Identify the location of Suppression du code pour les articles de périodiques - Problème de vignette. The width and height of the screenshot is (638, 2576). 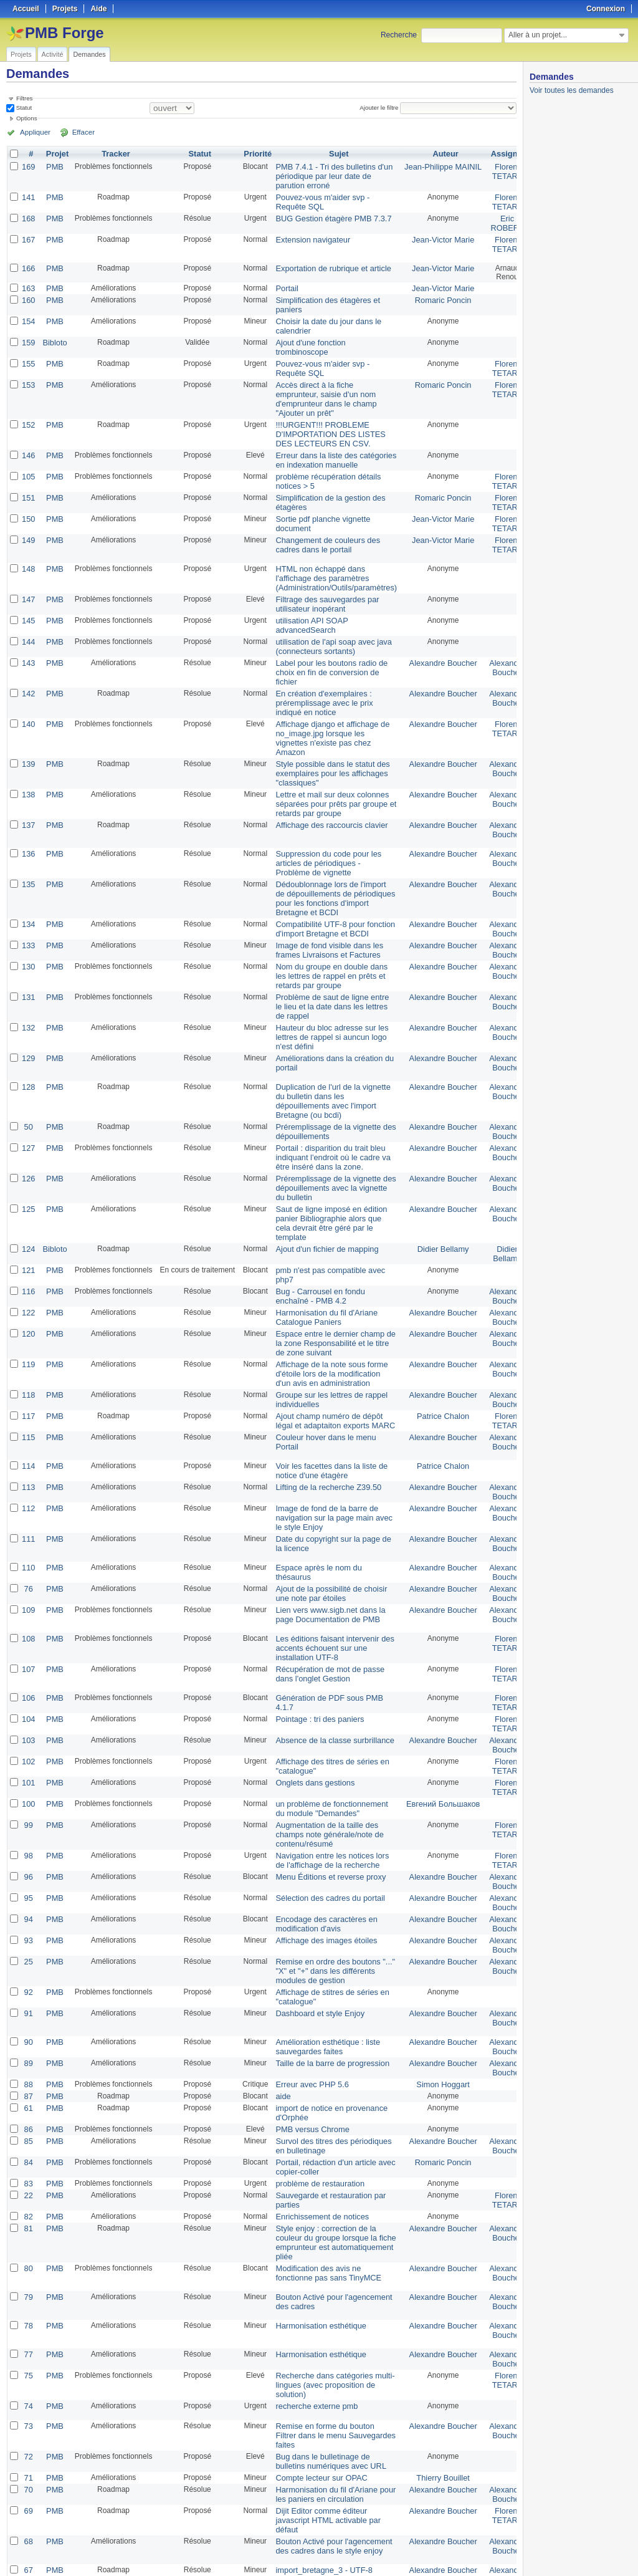
(323, 827).